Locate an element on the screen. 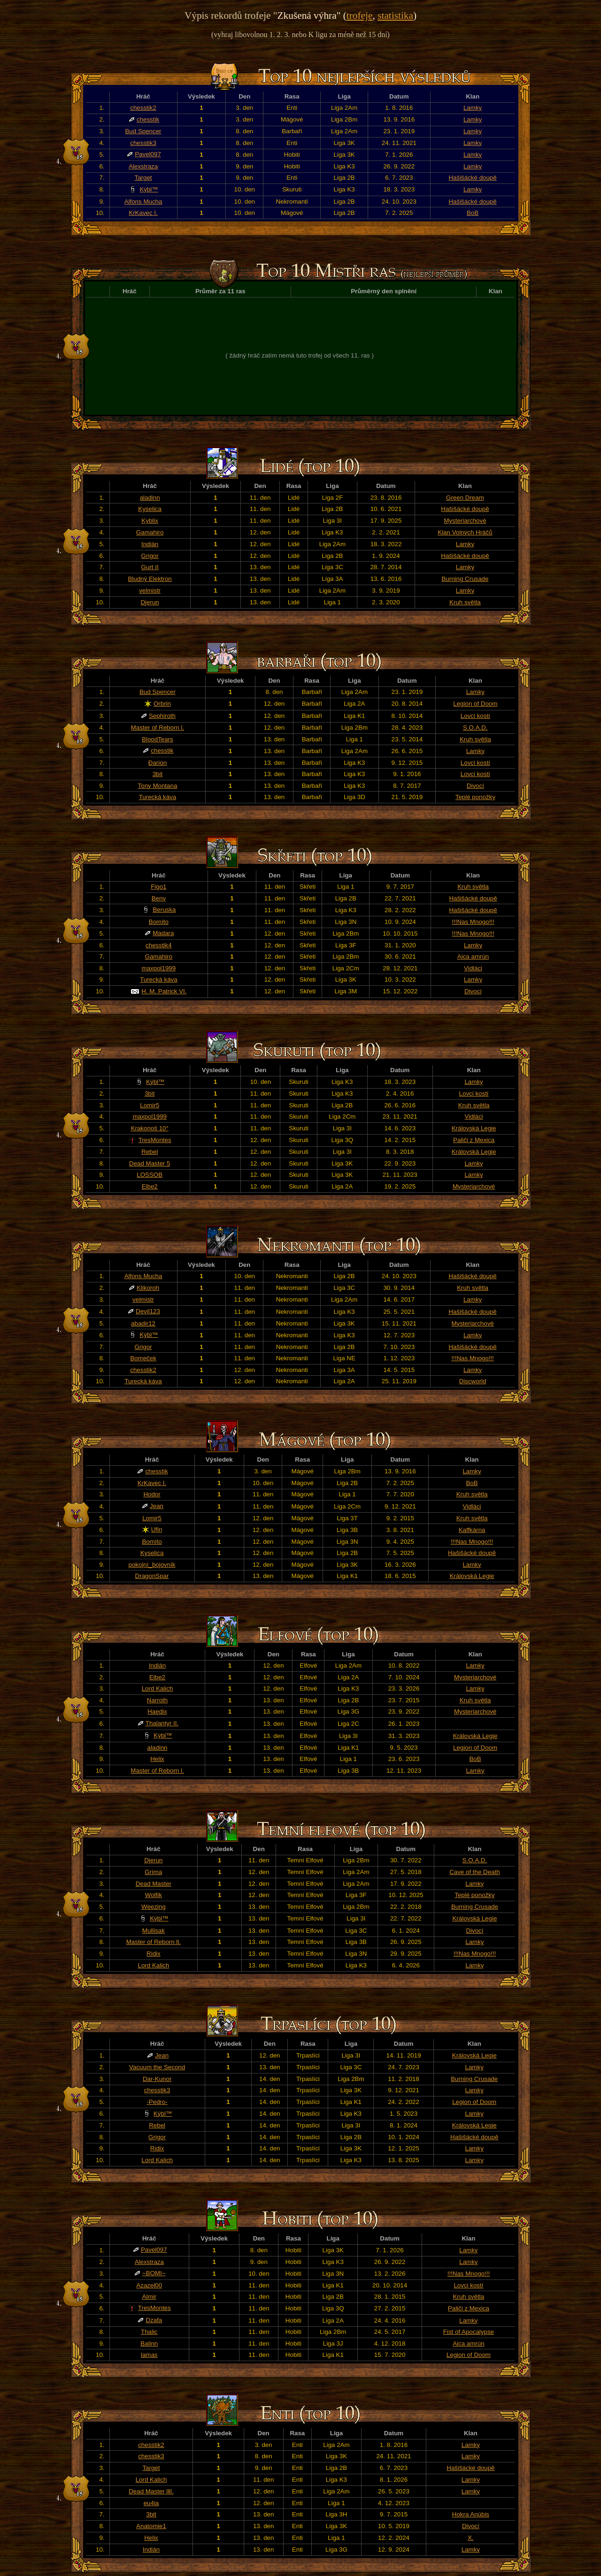 The width and height of the screenshot is (601, 2576). Gríma is located at coordinates (153, 1871).